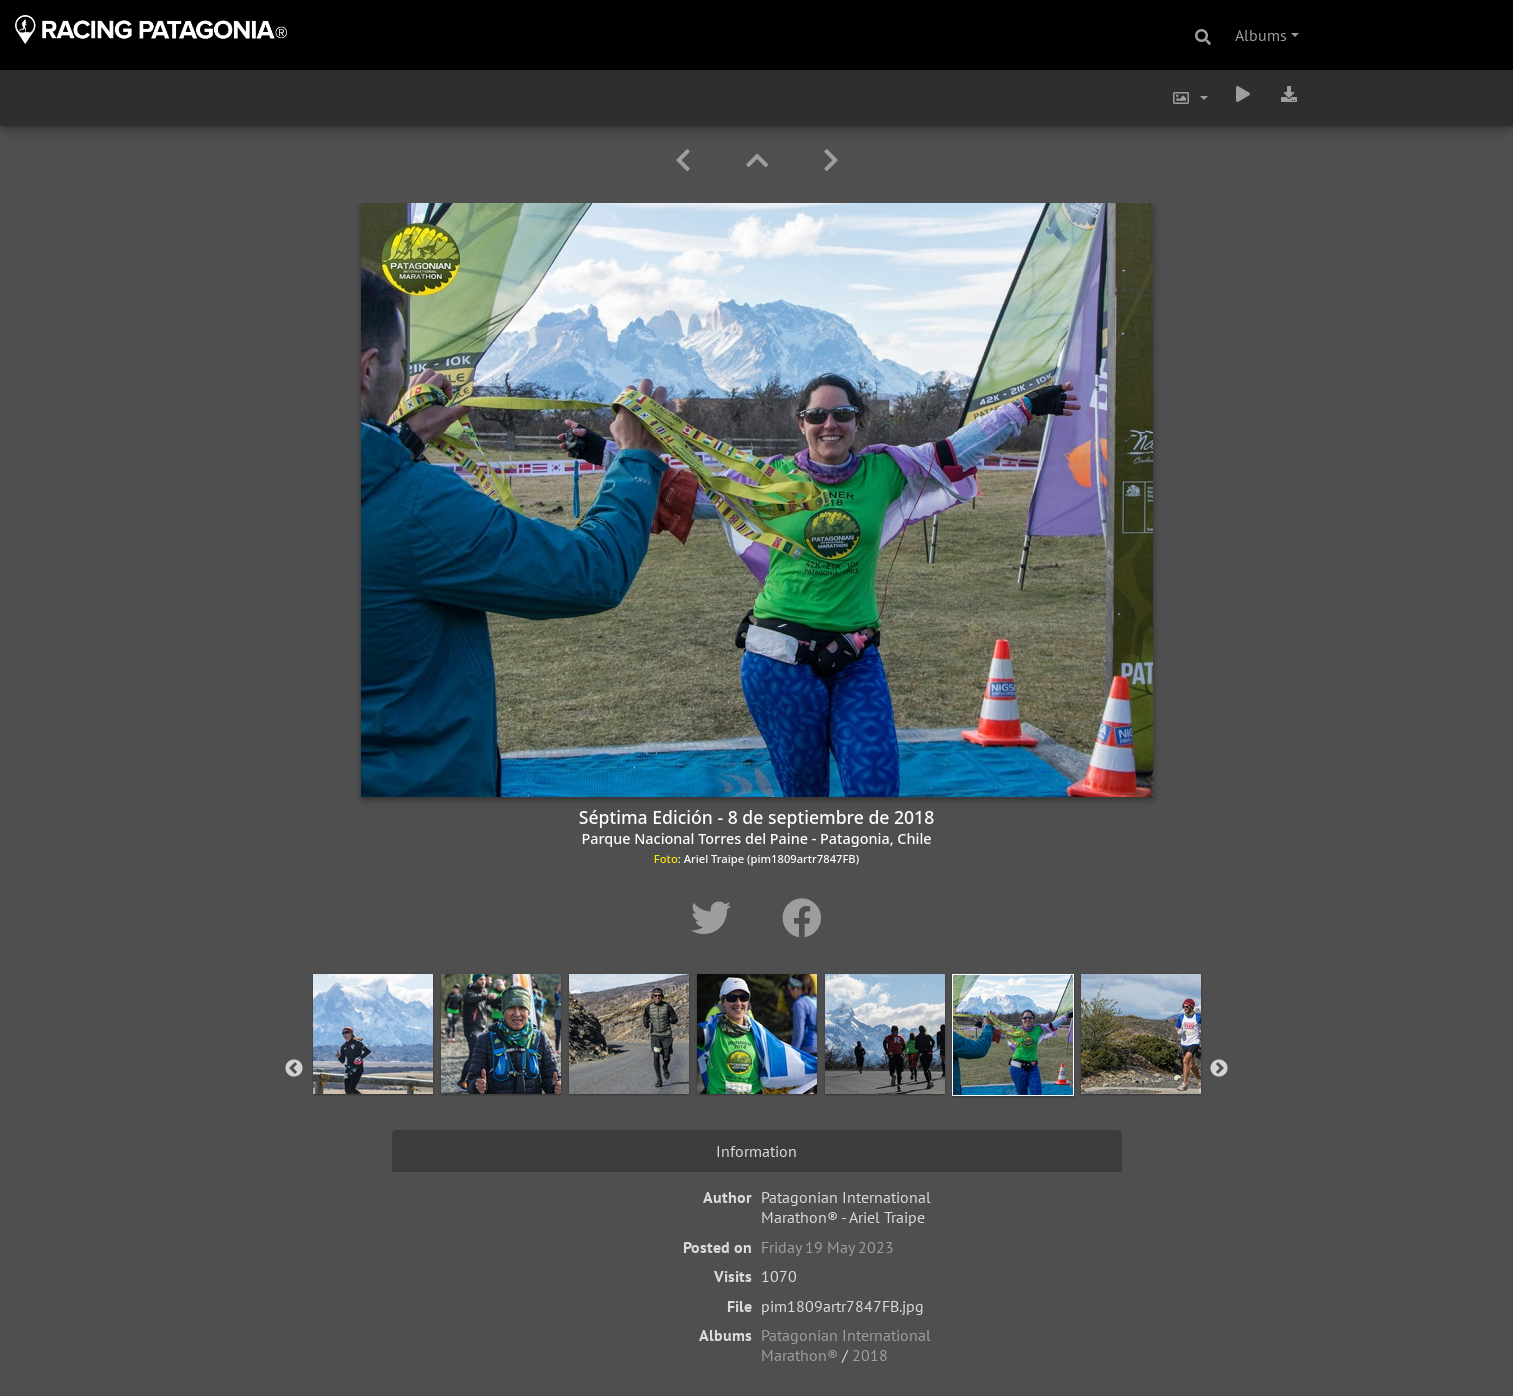  What do you see at coordinates (827, 1247) in the screenshot?
I see `Friday 19 May 2023` at bounding box center [827, 1247].